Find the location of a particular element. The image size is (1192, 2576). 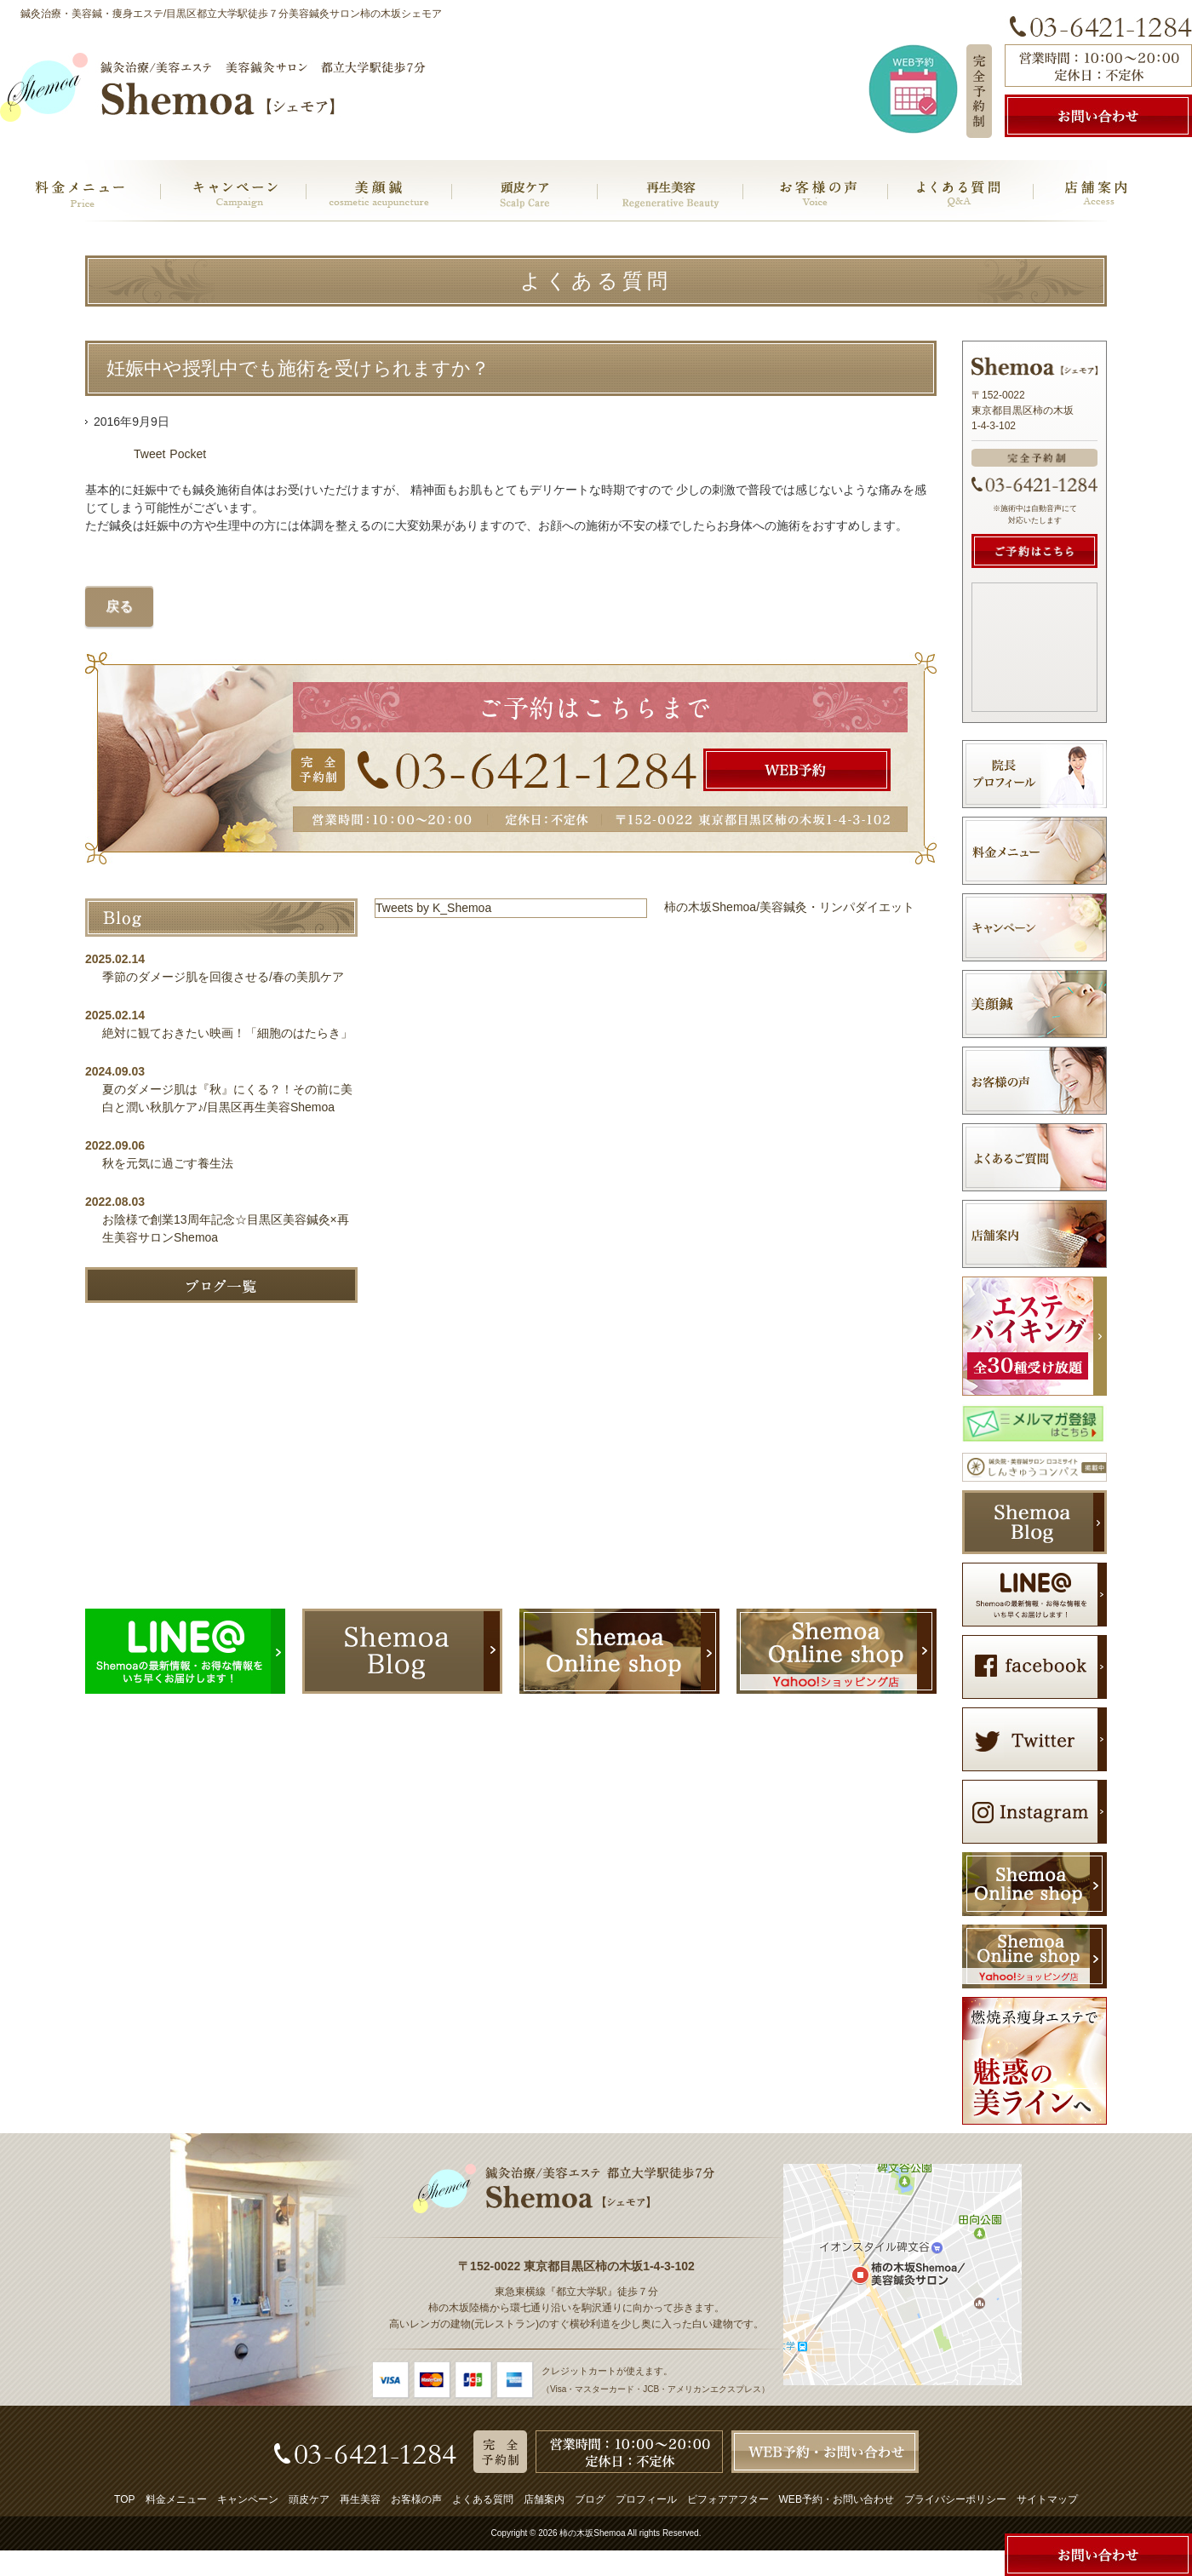

Pocket is located at coordinates (187, 454).